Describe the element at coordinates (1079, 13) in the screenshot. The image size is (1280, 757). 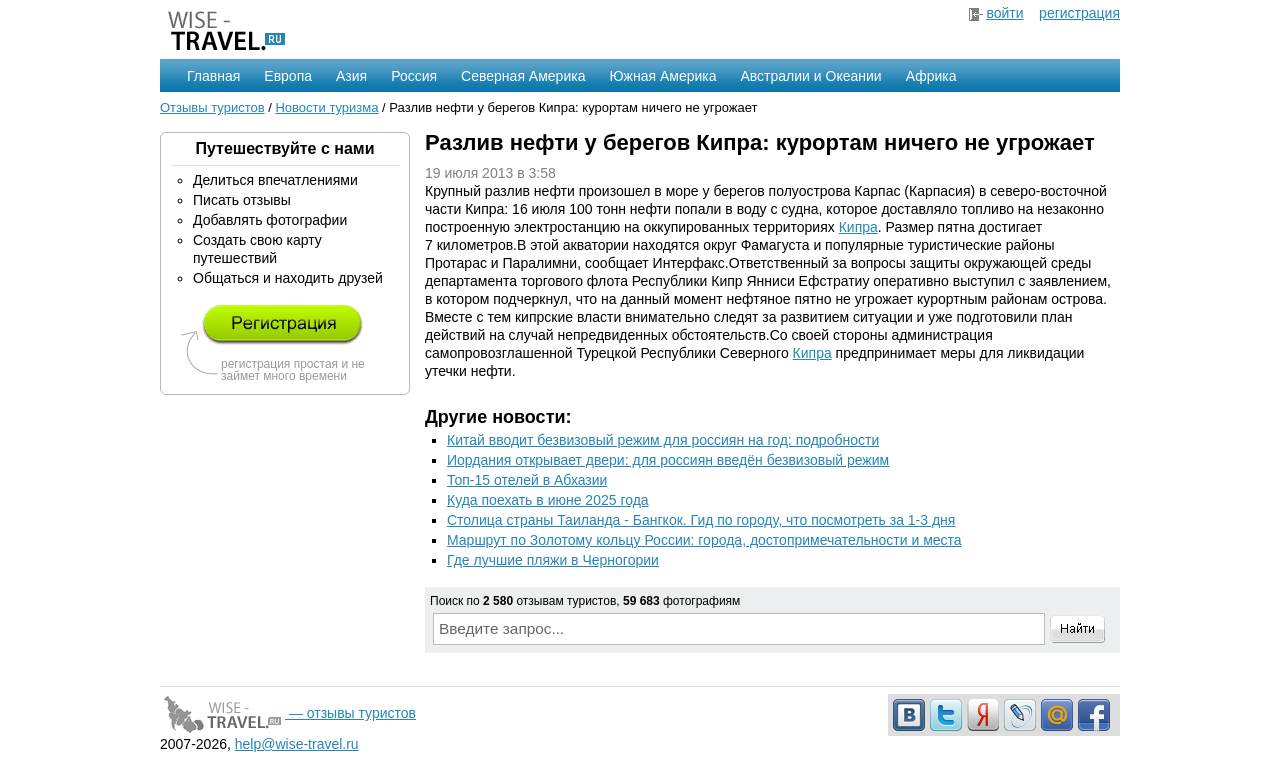
I see `регистрация` at that location.